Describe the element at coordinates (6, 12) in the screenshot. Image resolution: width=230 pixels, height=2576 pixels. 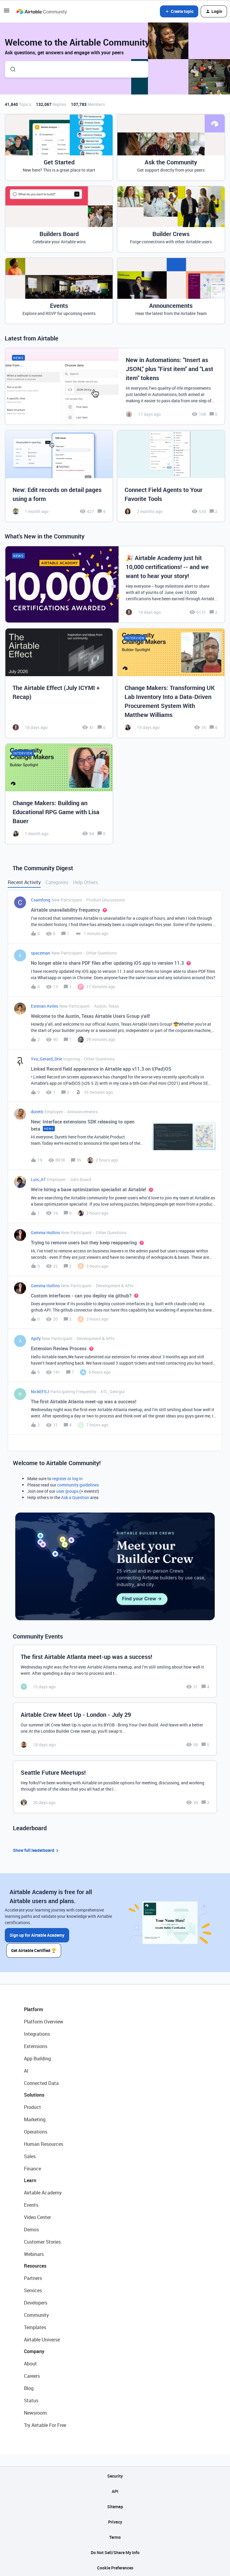
I see `[button]` at that location.